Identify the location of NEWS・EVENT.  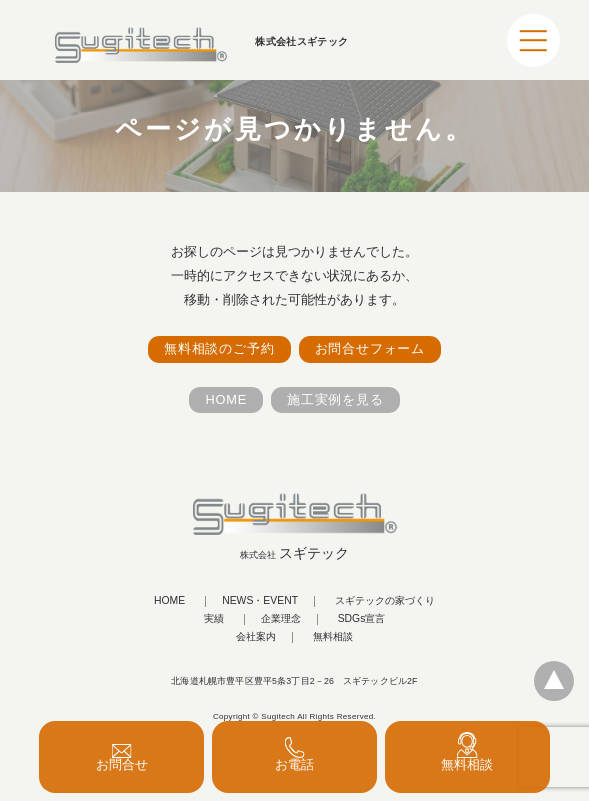
(260, 601).